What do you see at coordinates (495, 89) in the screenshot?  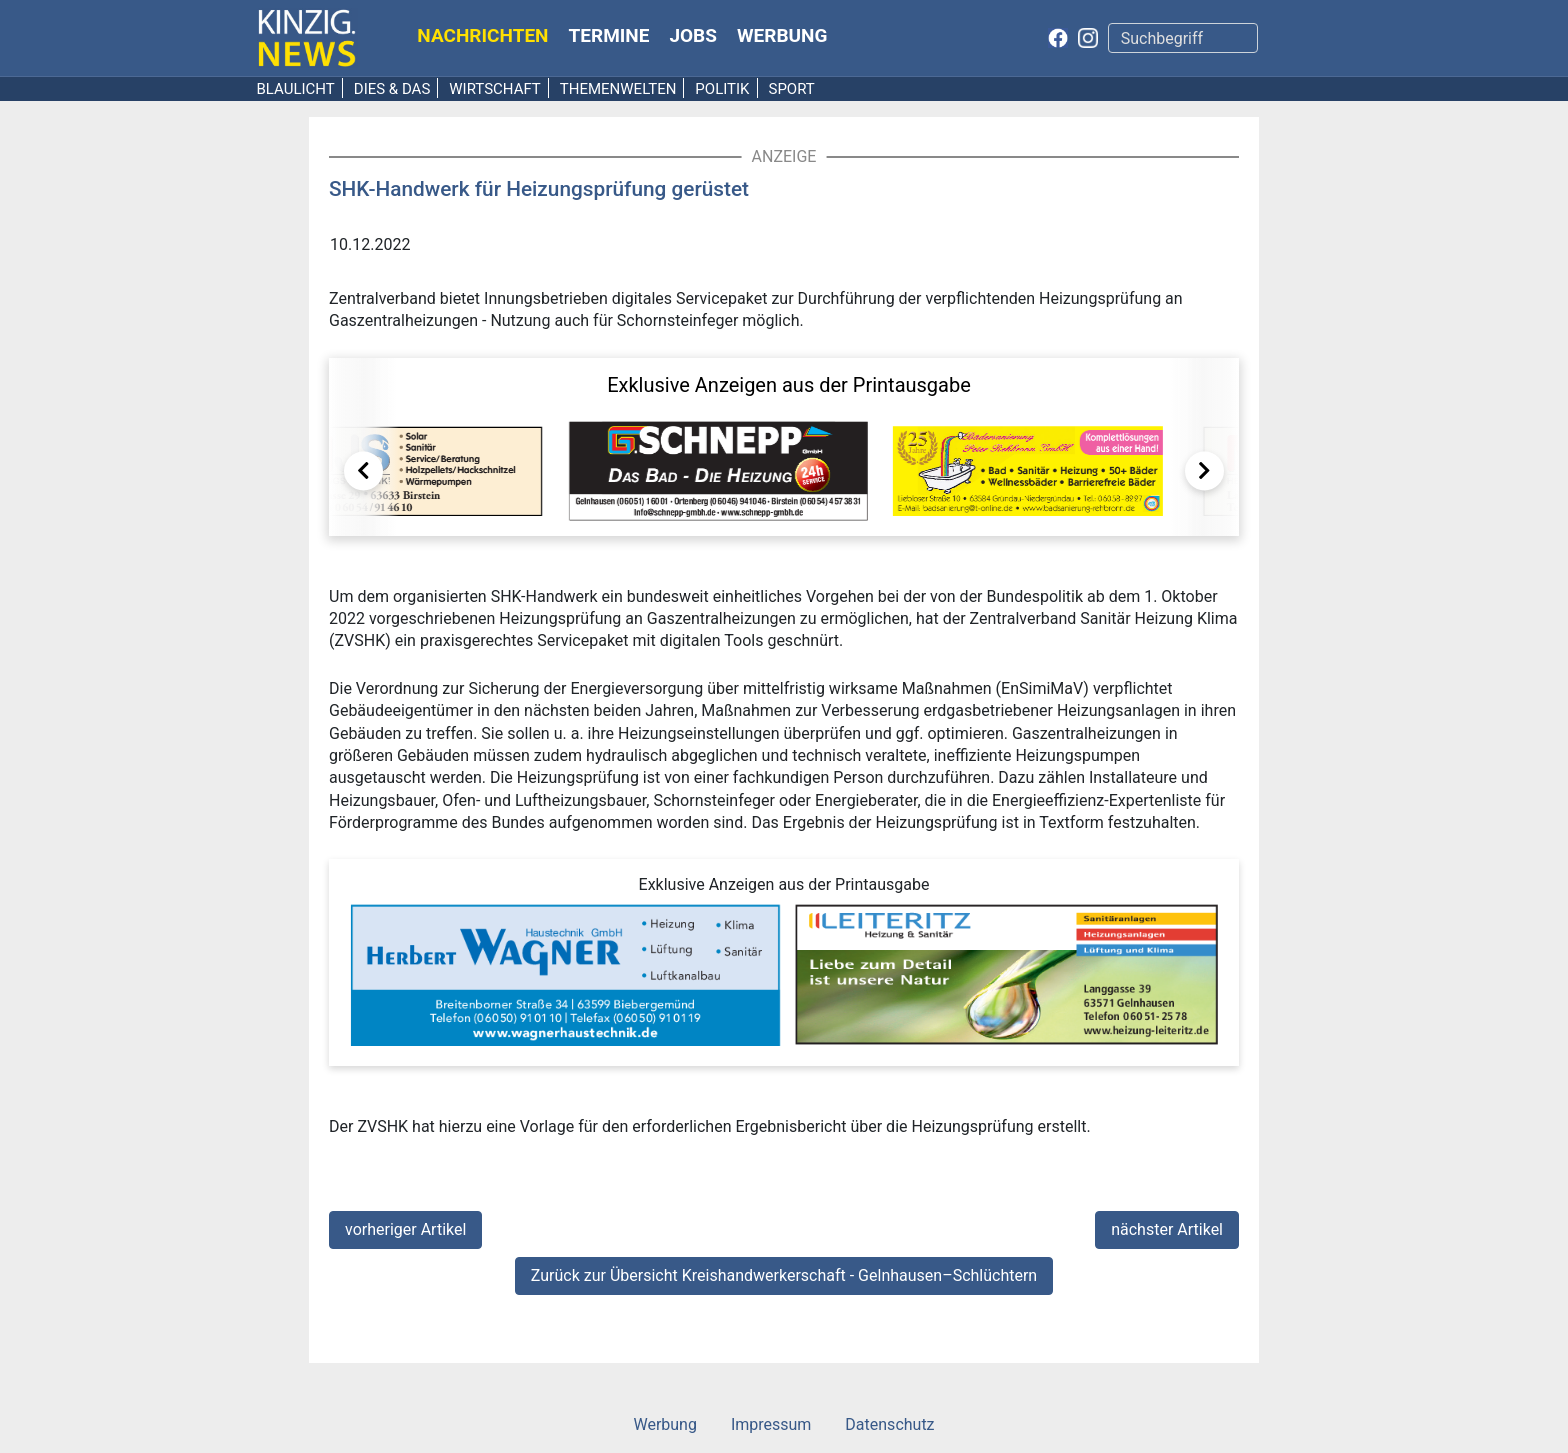 I see `Wirtschaft` at bounding box center [495, 89].